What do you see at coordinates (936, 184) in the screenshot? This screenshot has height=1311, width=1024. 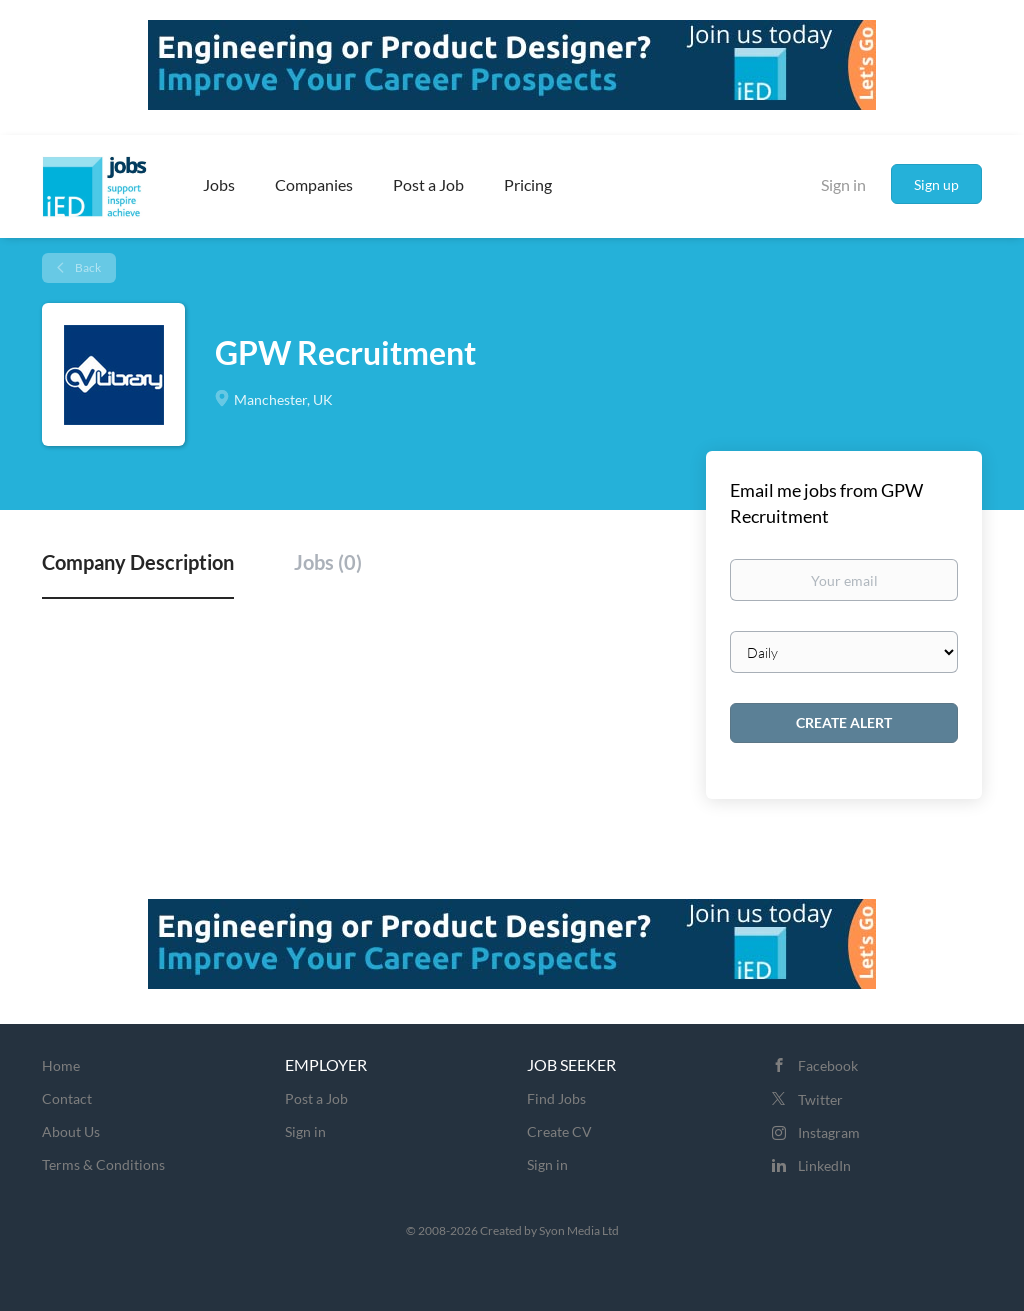 I see `Sign up` at bounding box center [936, 184].